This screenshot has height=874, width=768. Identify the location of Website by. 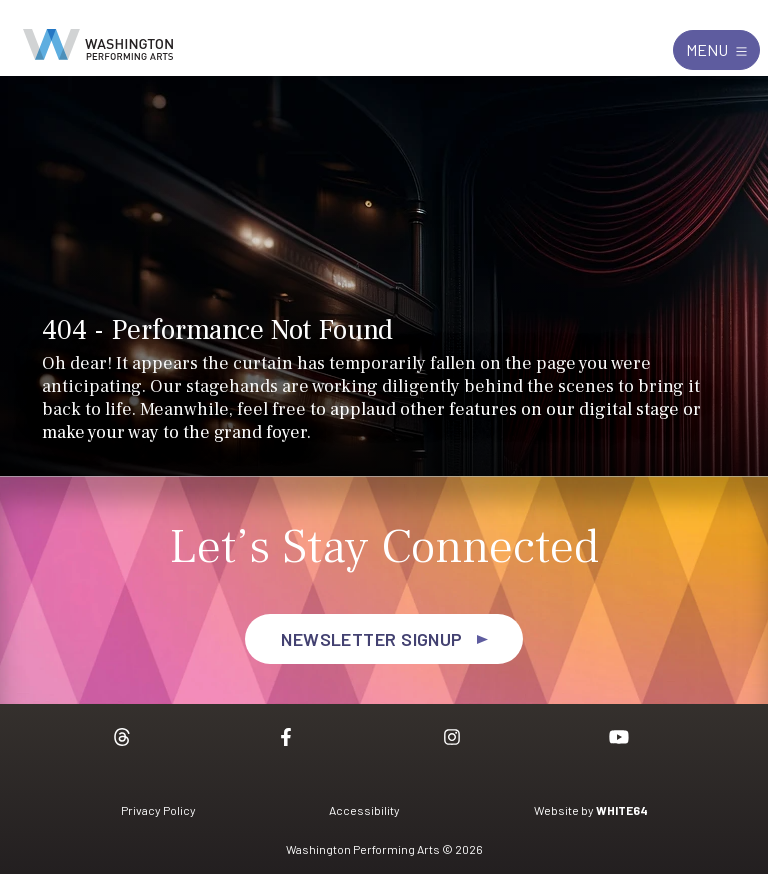
(591, 810).